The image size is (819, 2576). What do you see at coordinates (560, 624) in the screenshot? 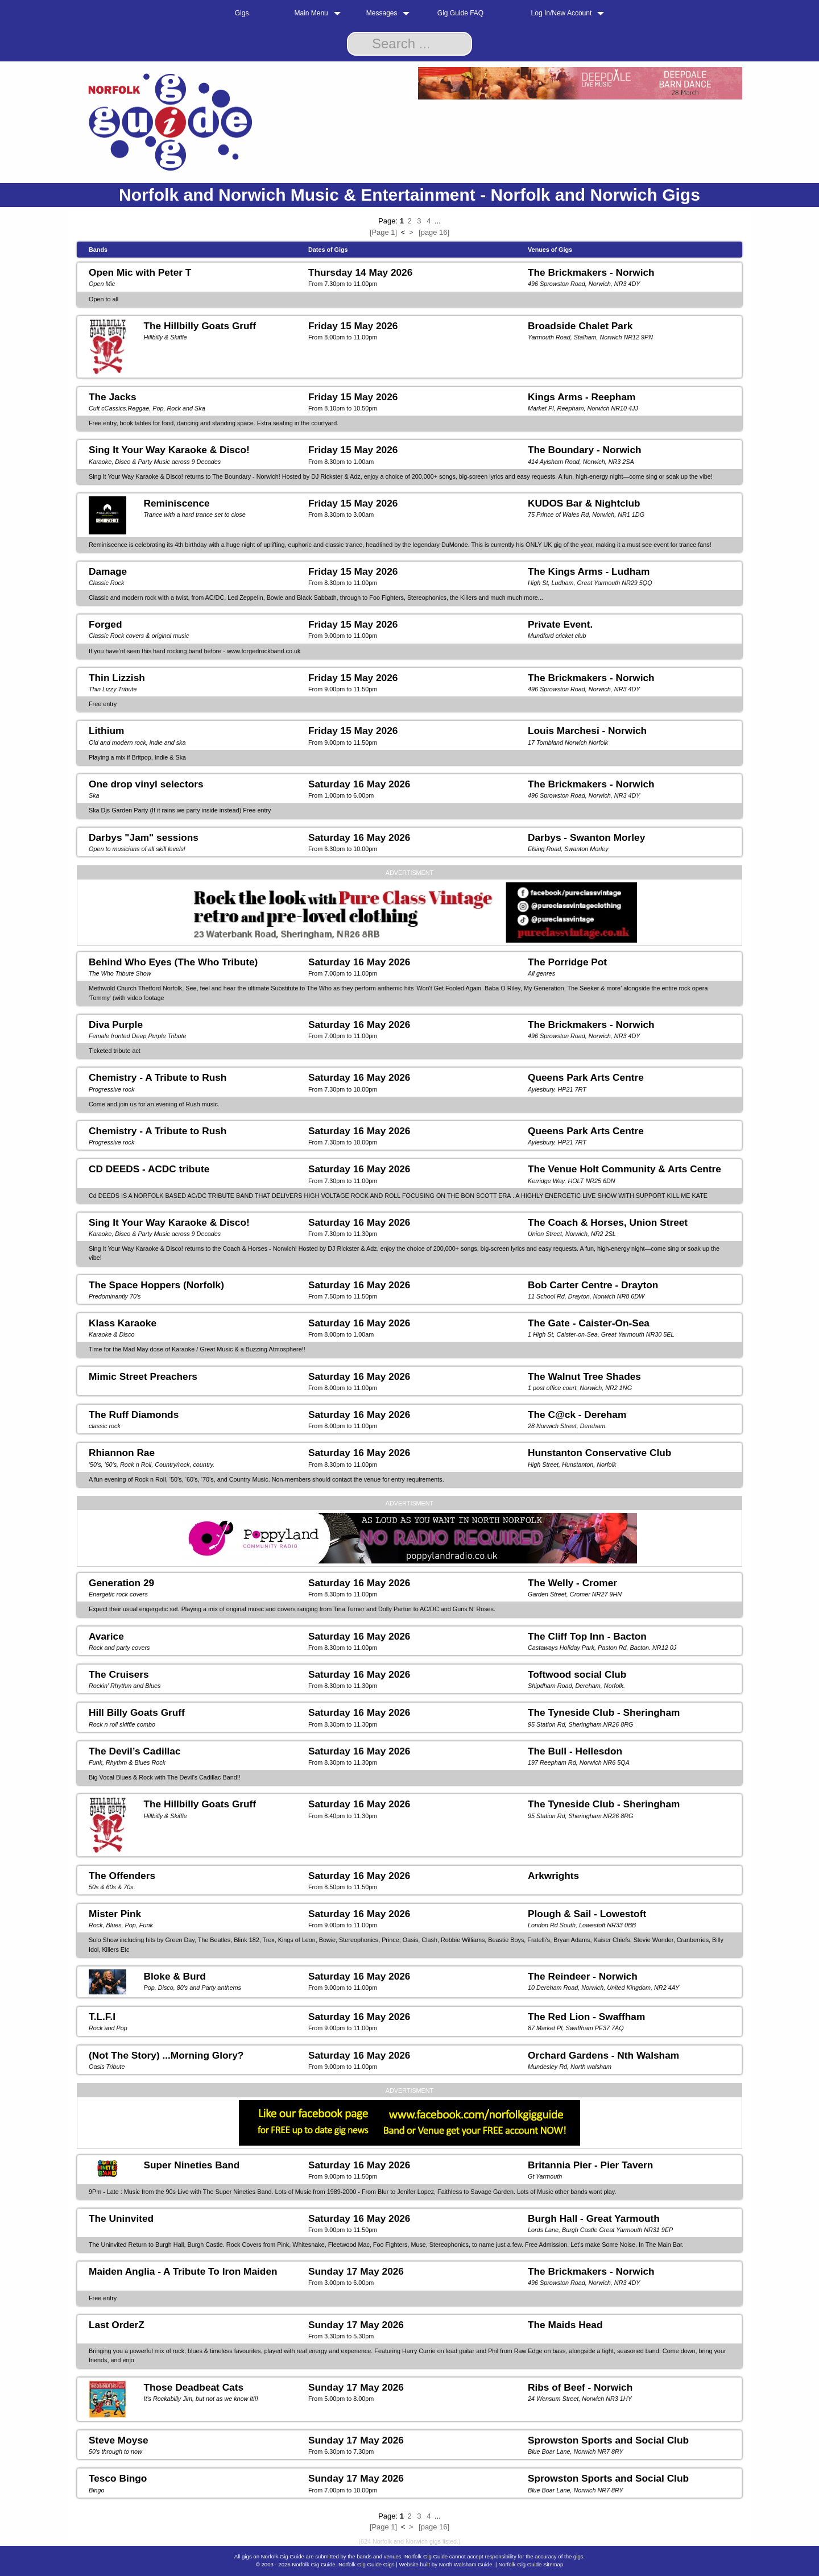
I see `Private Event.` at bounding box center [560, 624].